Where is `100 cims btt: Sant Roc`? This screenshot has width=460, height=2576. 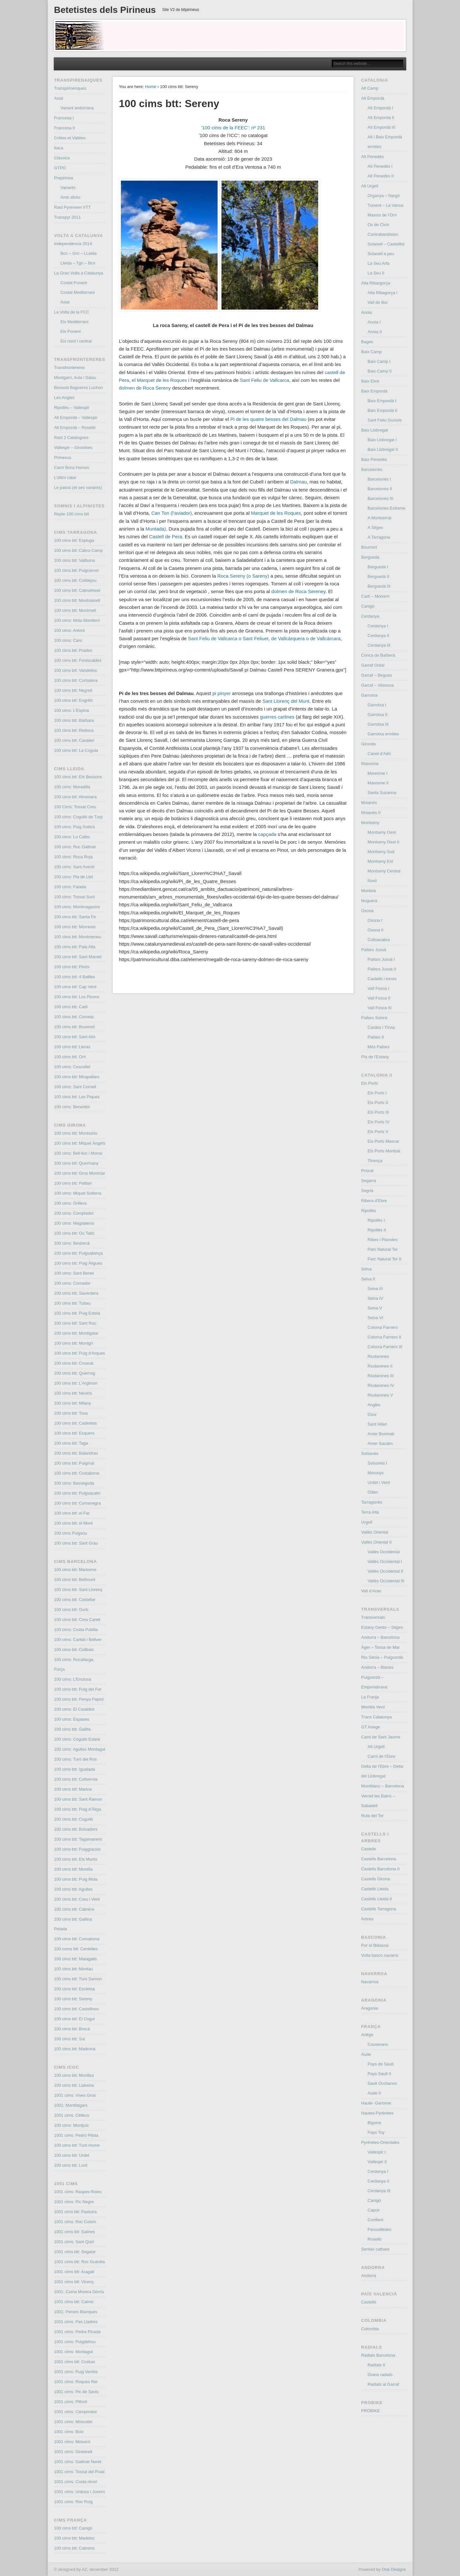 100 cims btt: Sant Roc is located at coordinates (75, 1323).